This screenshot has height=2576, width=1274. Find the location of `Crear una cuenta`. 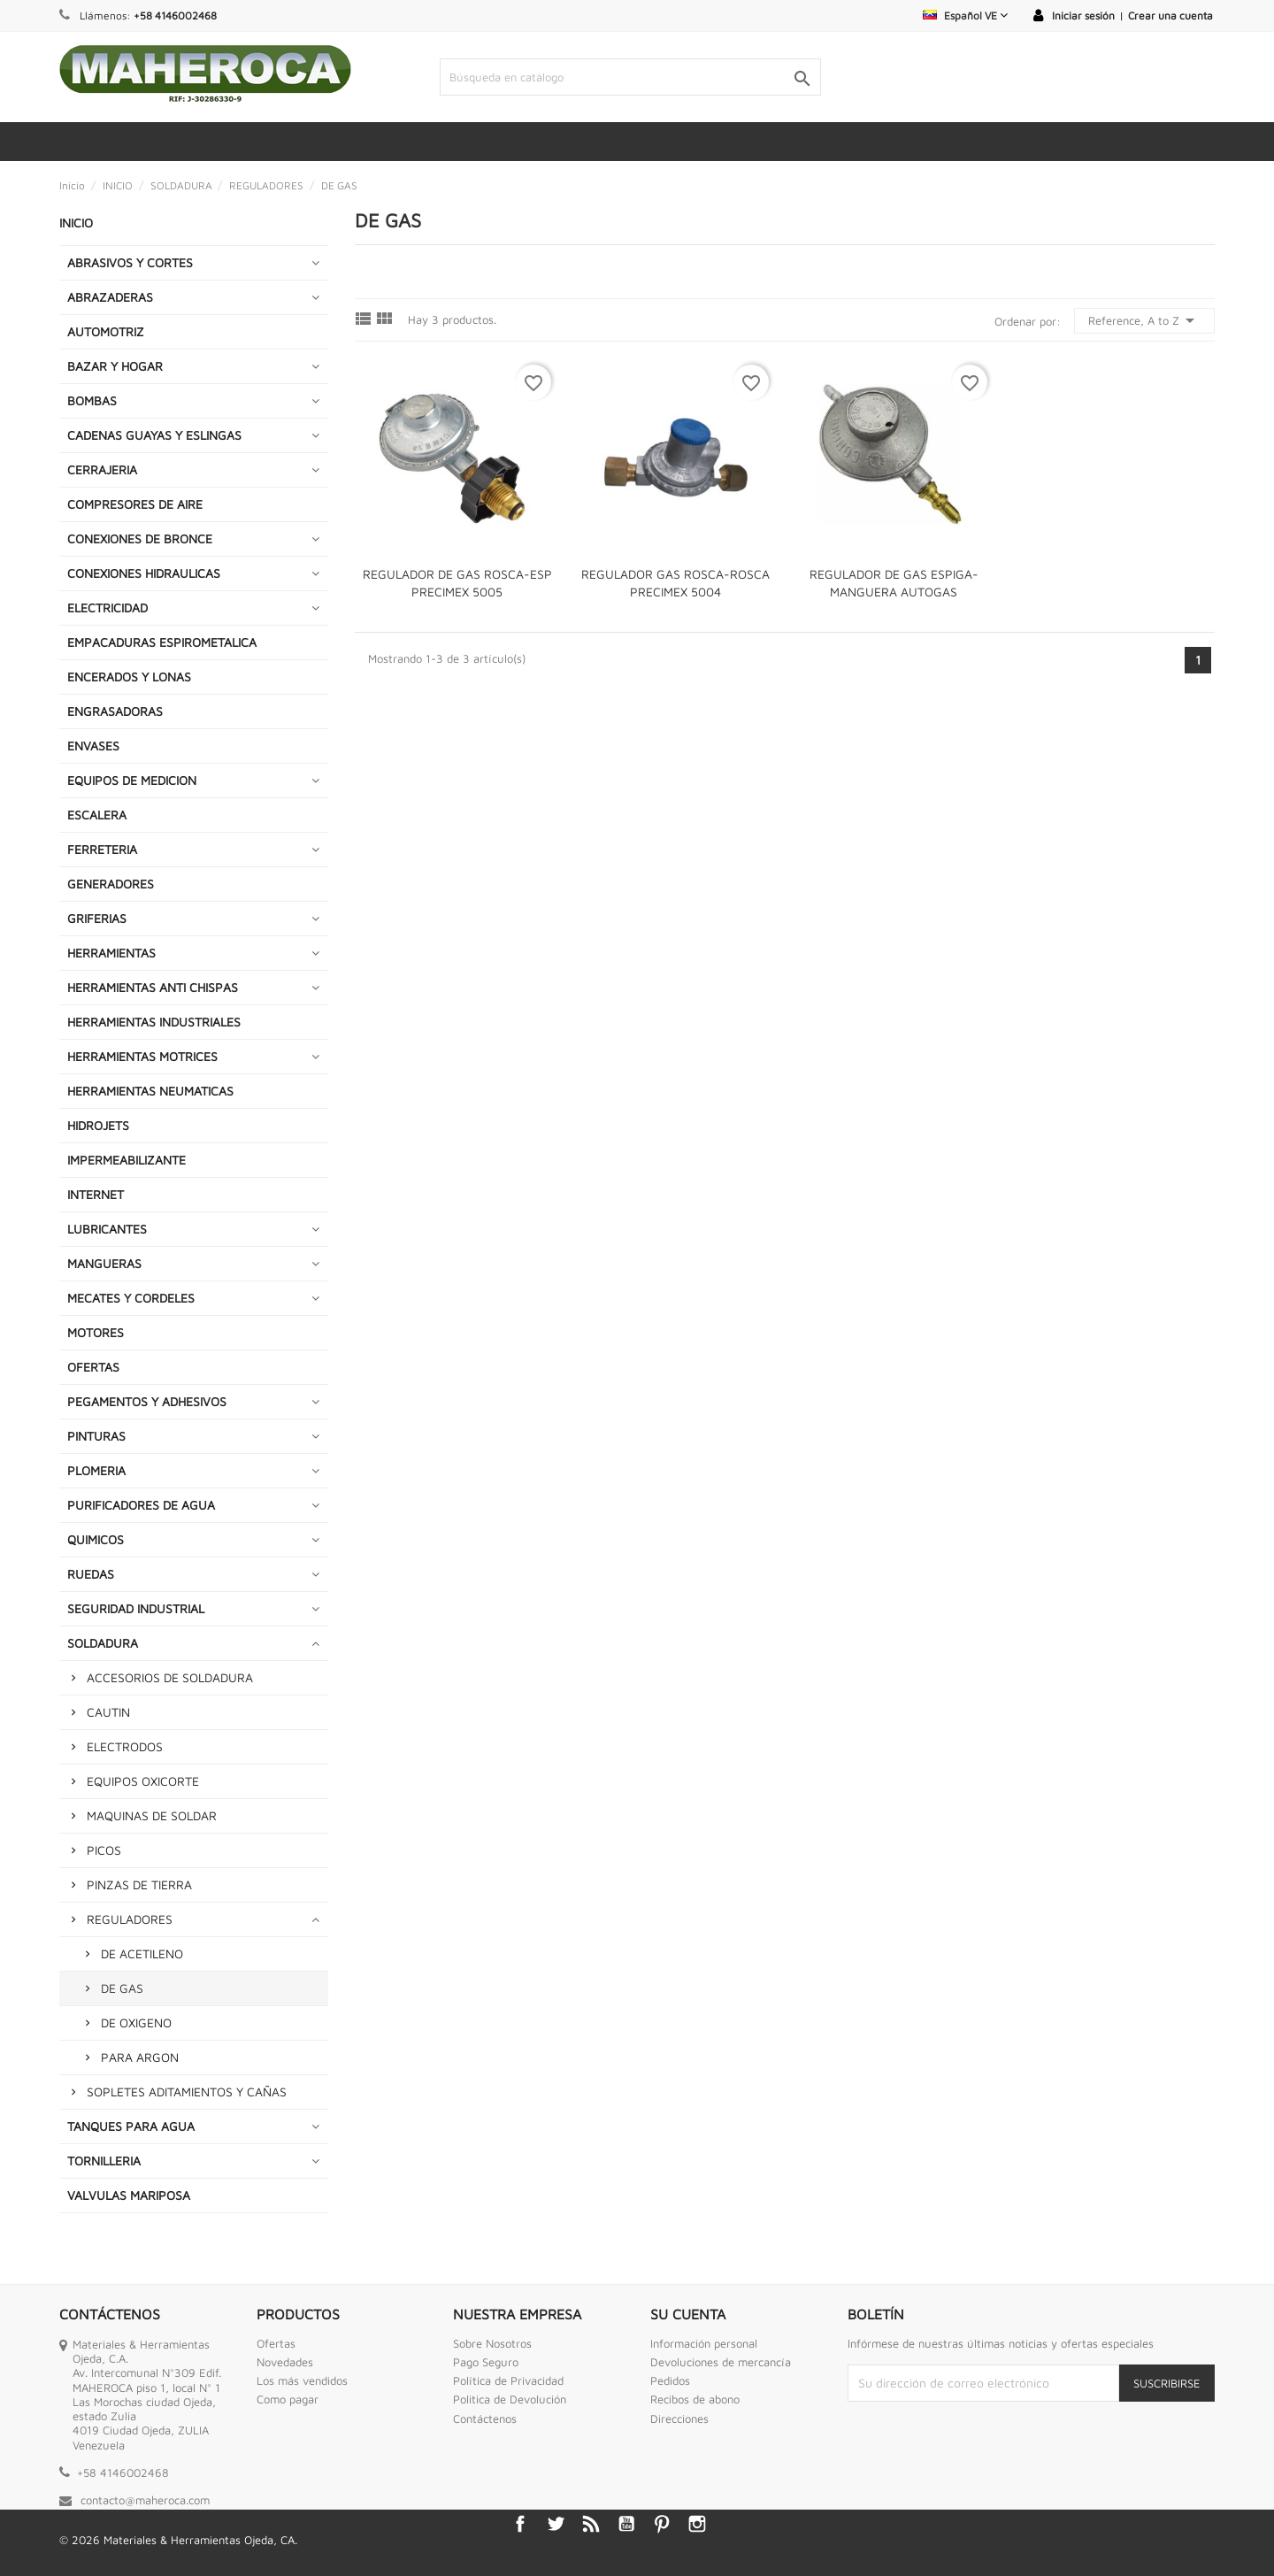

Crear una cuenta is located at coordinates (1170, 15).